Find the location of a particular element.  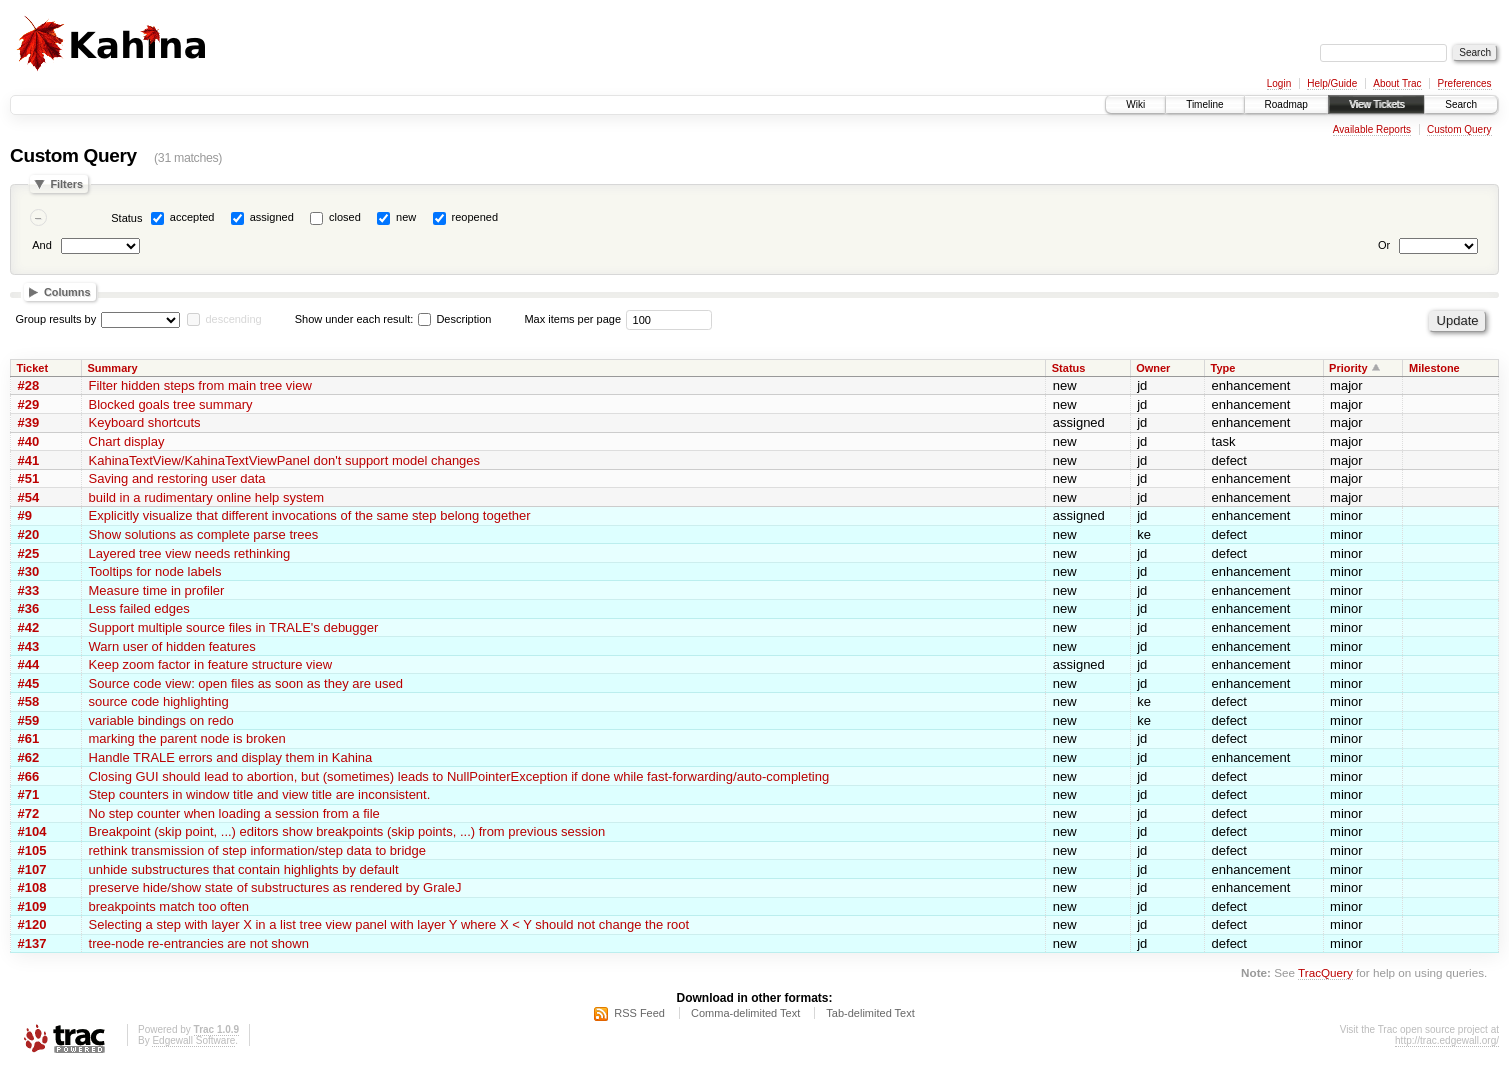

Measure time in profiler is located at coordinates (157, 590).